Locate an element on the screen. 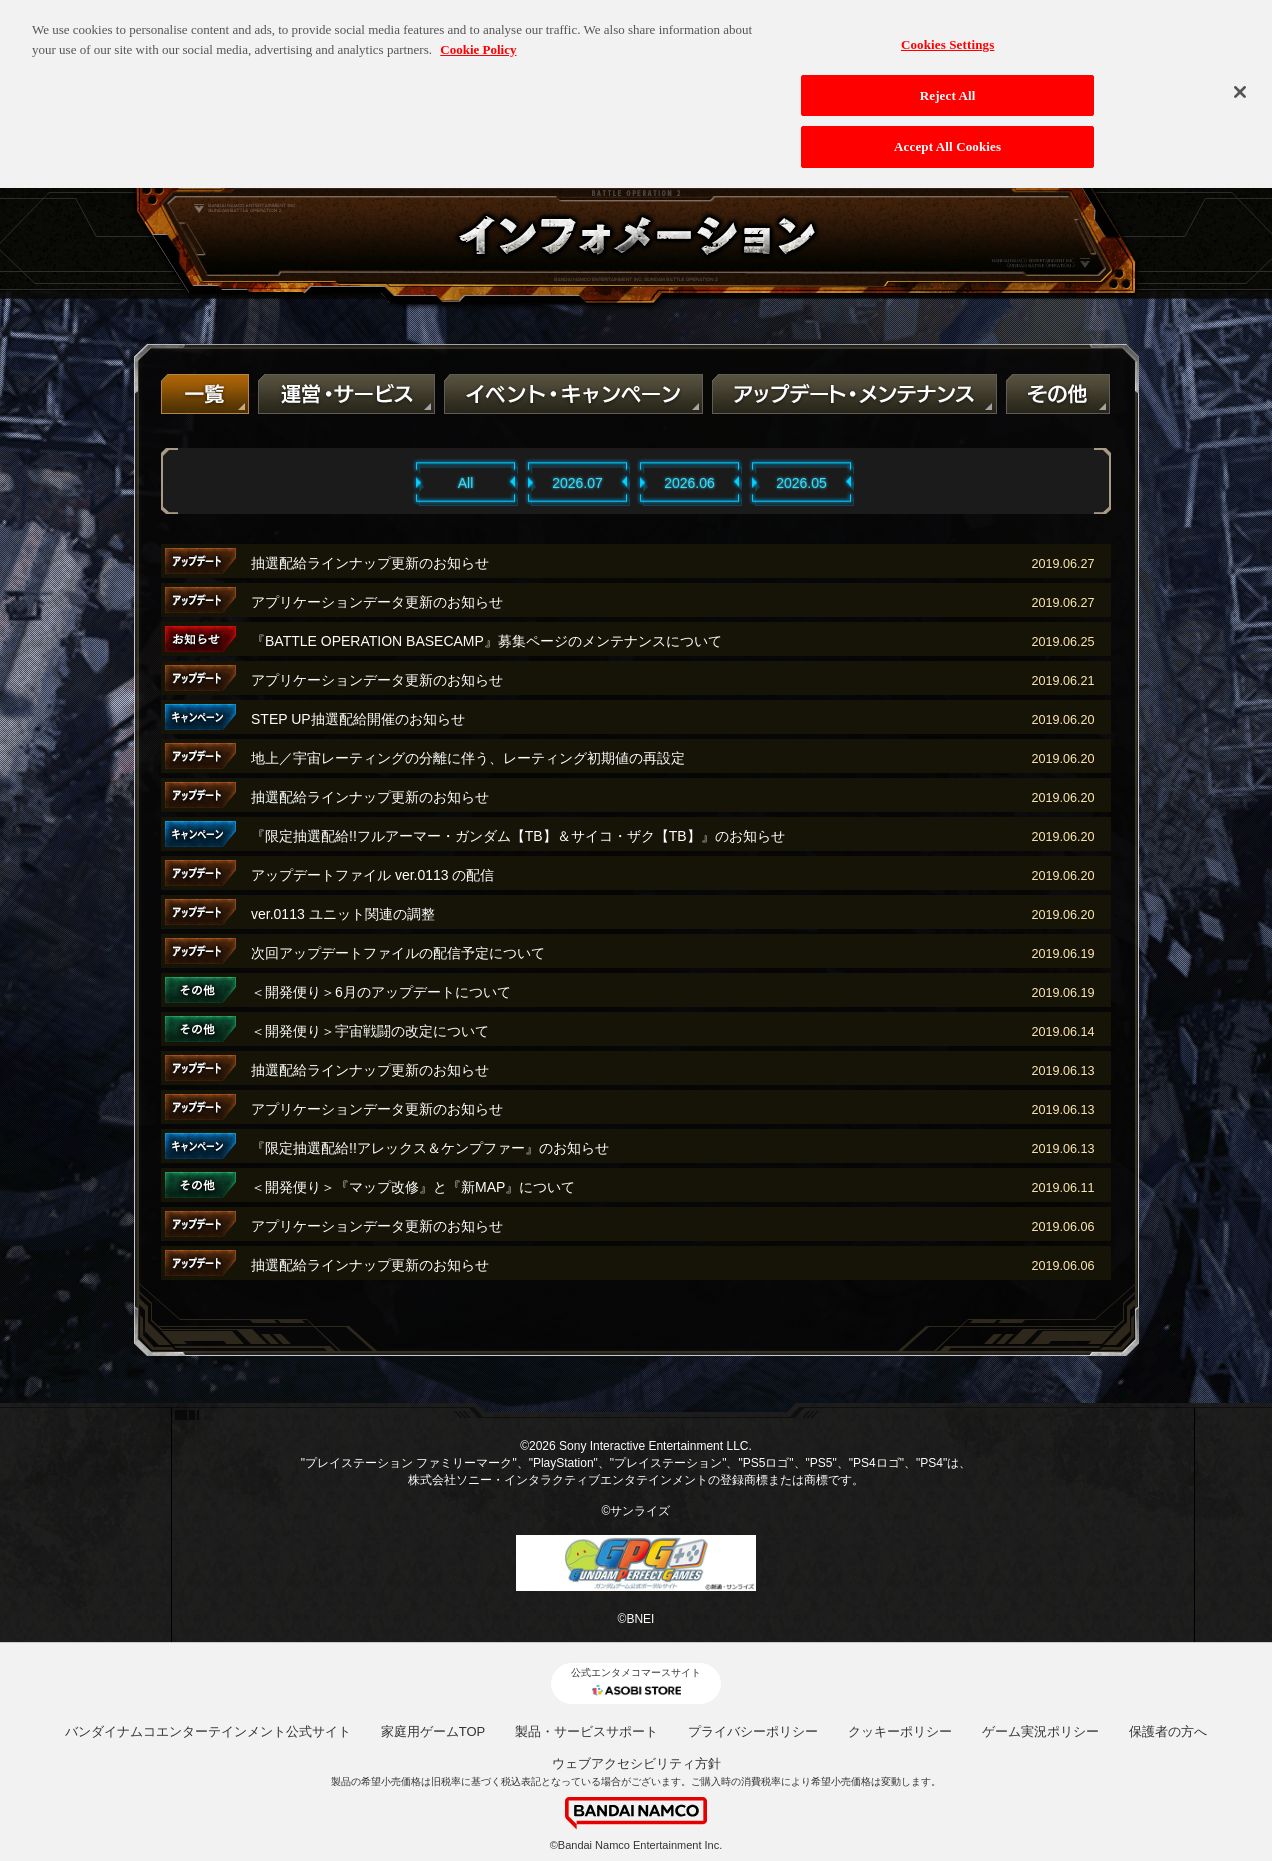 This screenshot has height=1861, width=1272. 家庭用ゲームTOP is located at coordinates (433, 1731).